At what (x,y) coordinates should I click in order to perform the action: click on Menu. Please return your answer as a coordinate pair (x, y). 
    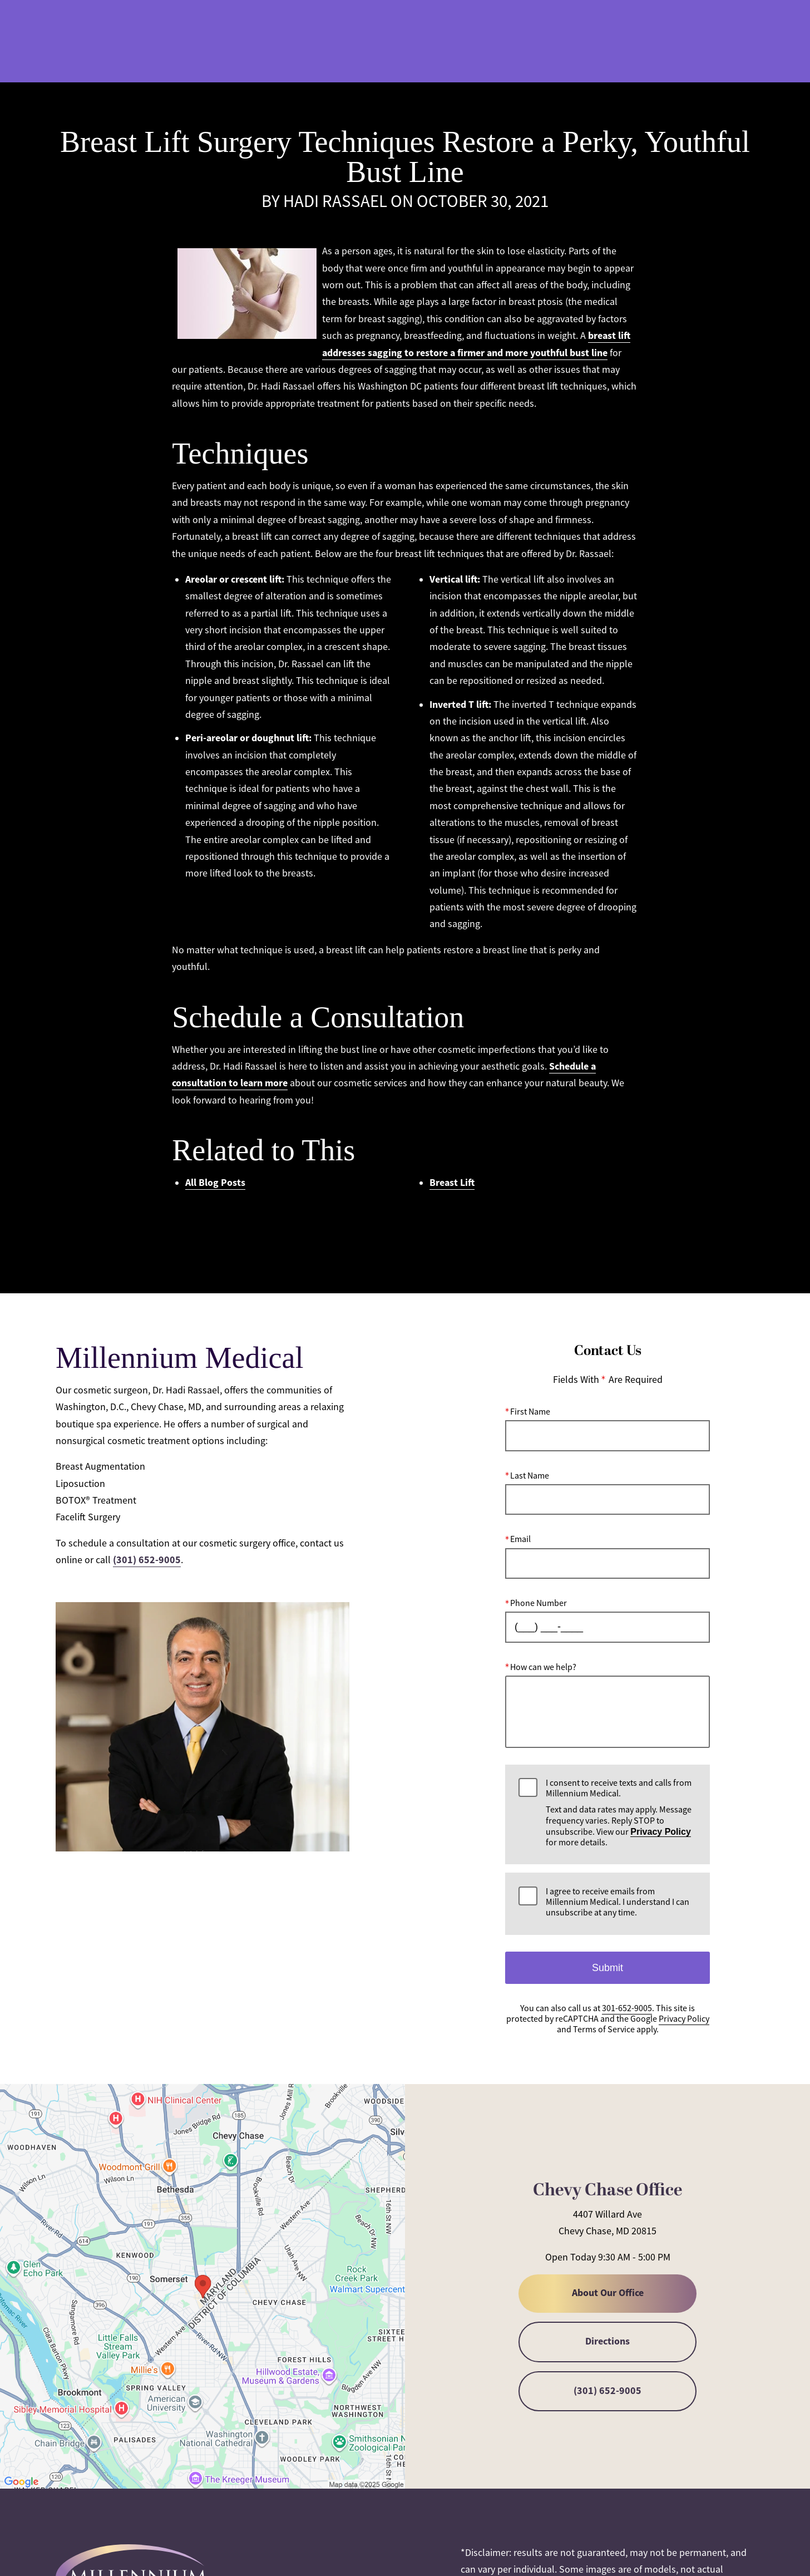
    Looking at the image, I should click on (730, 42).